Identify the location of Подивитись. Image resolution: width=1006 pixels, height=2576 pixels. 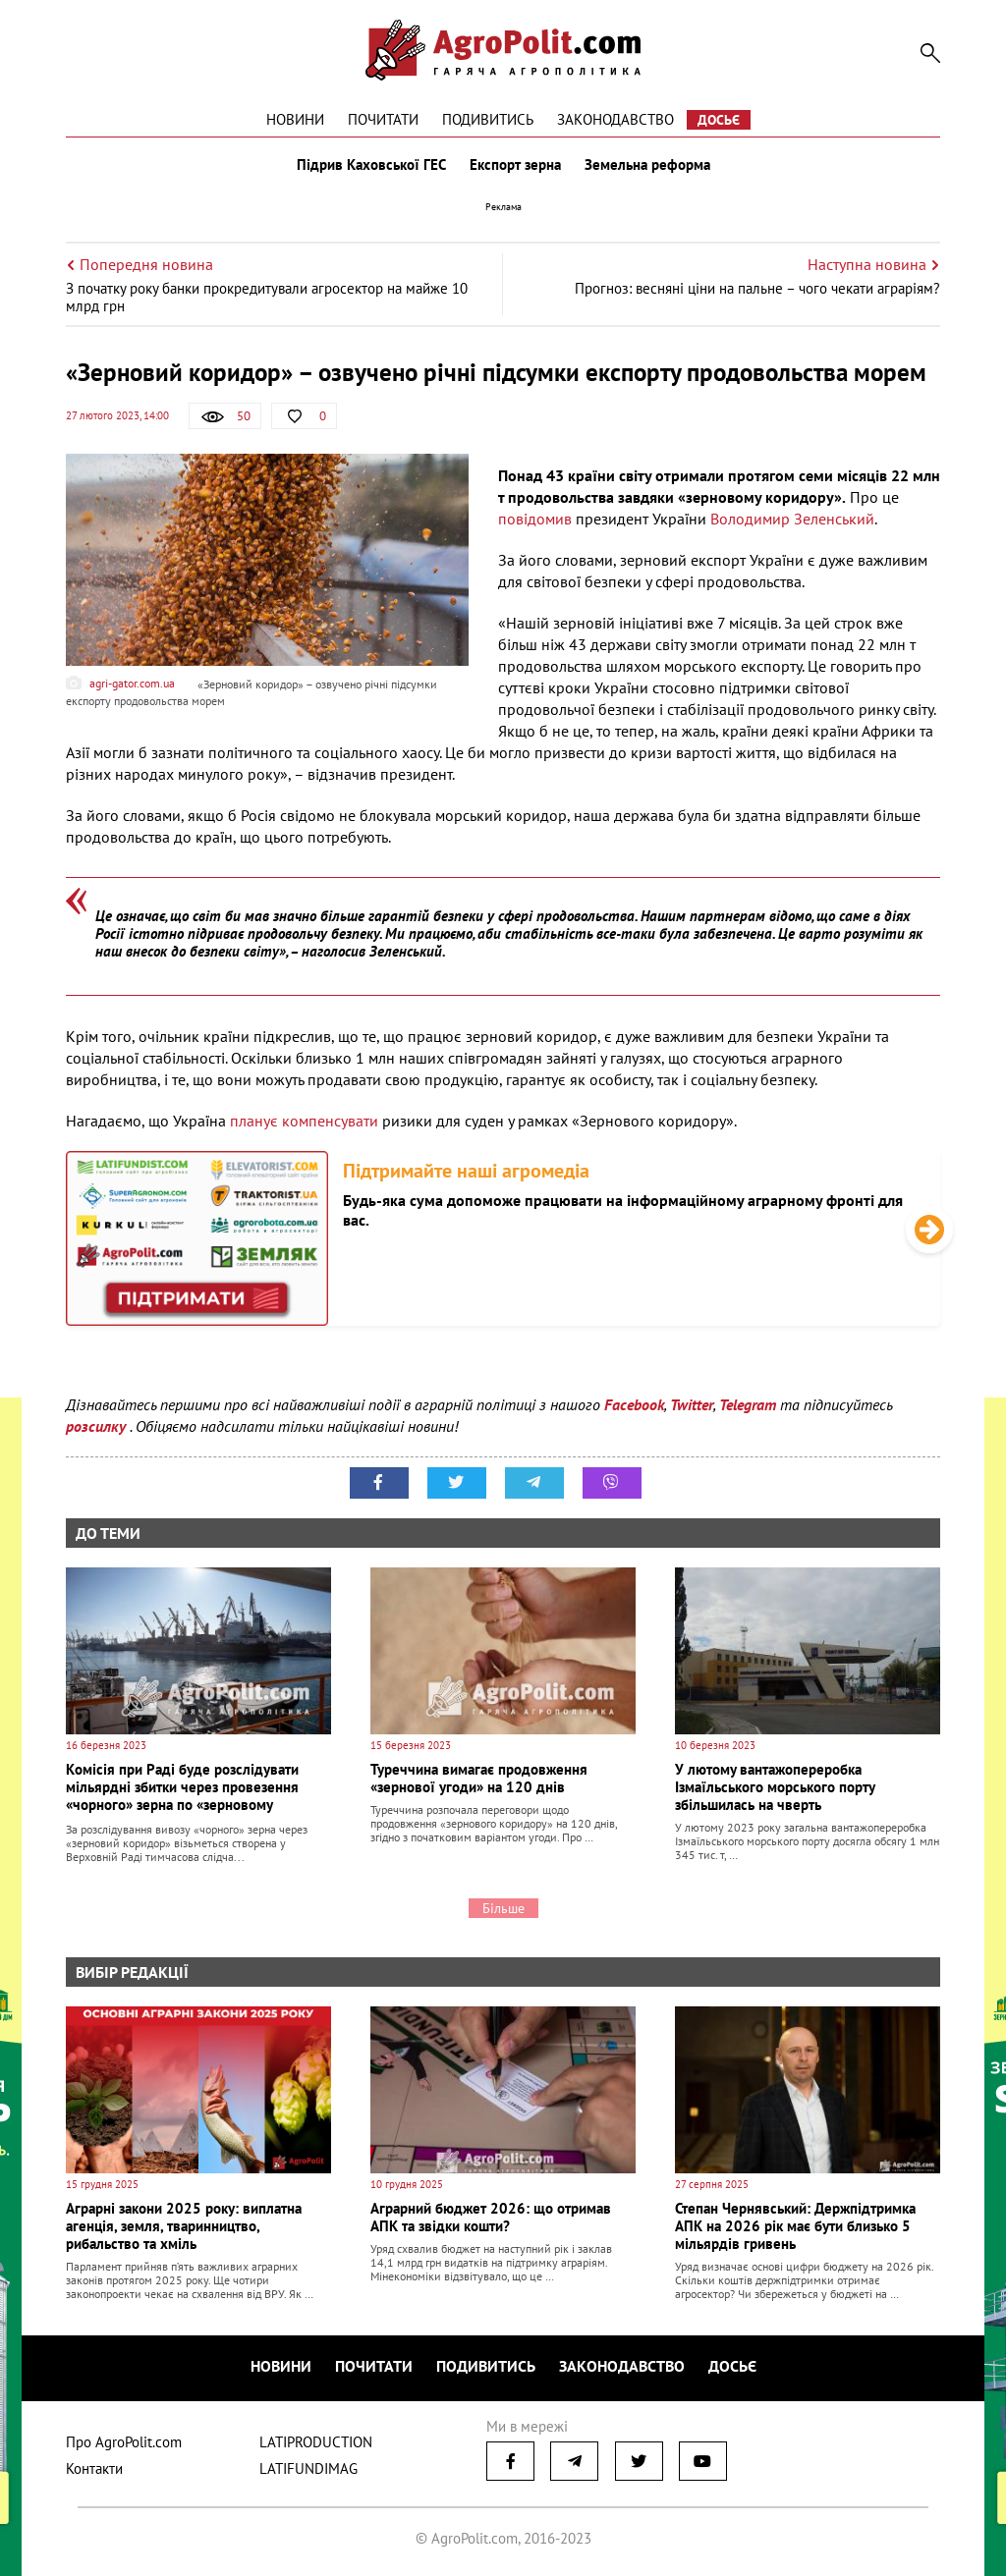
(487, 119).